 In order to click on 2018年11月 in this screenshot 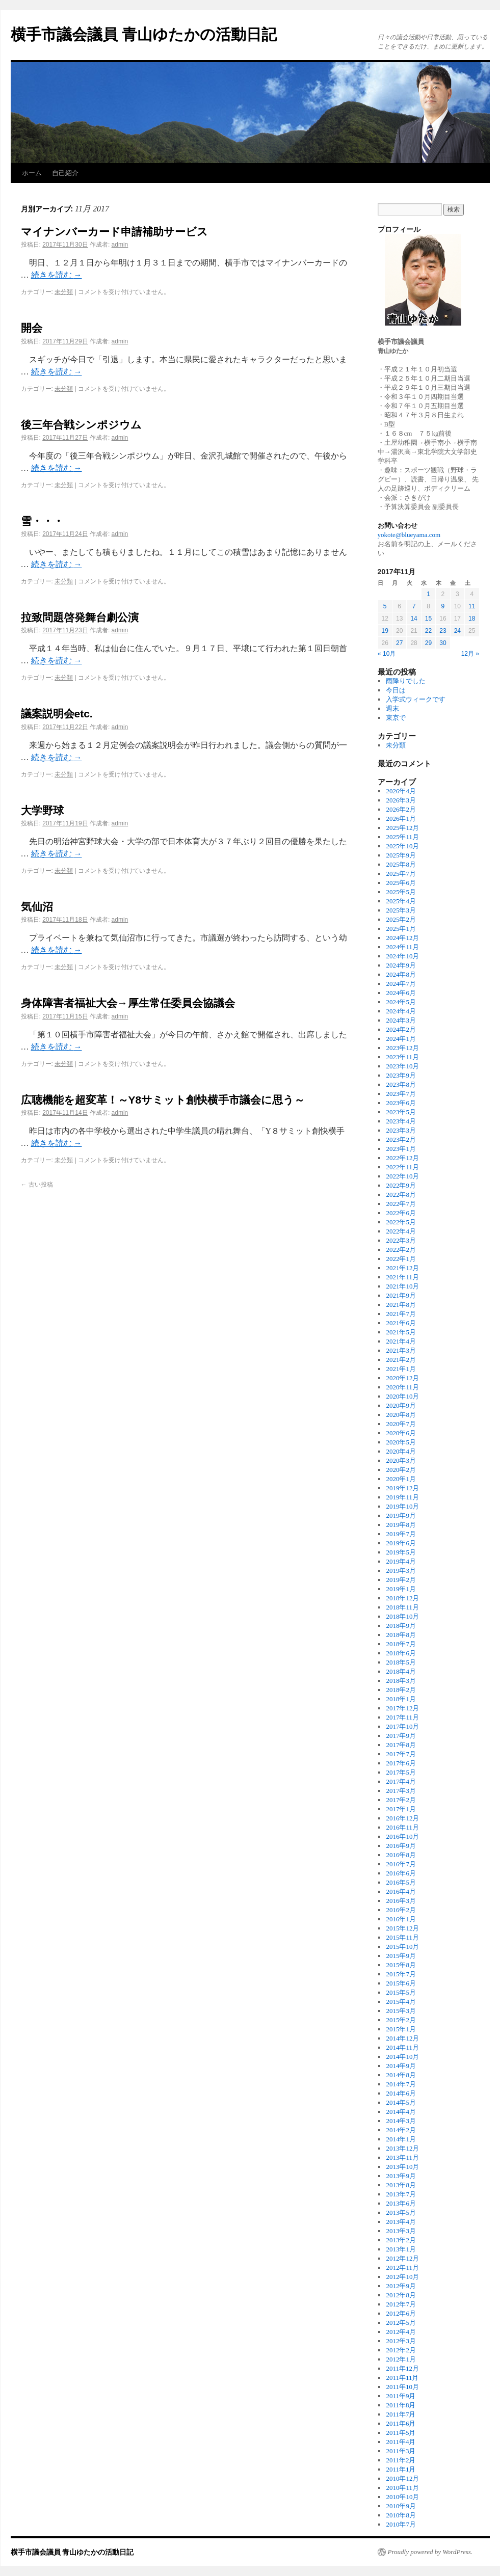, I will do `click(402, 1607)`.